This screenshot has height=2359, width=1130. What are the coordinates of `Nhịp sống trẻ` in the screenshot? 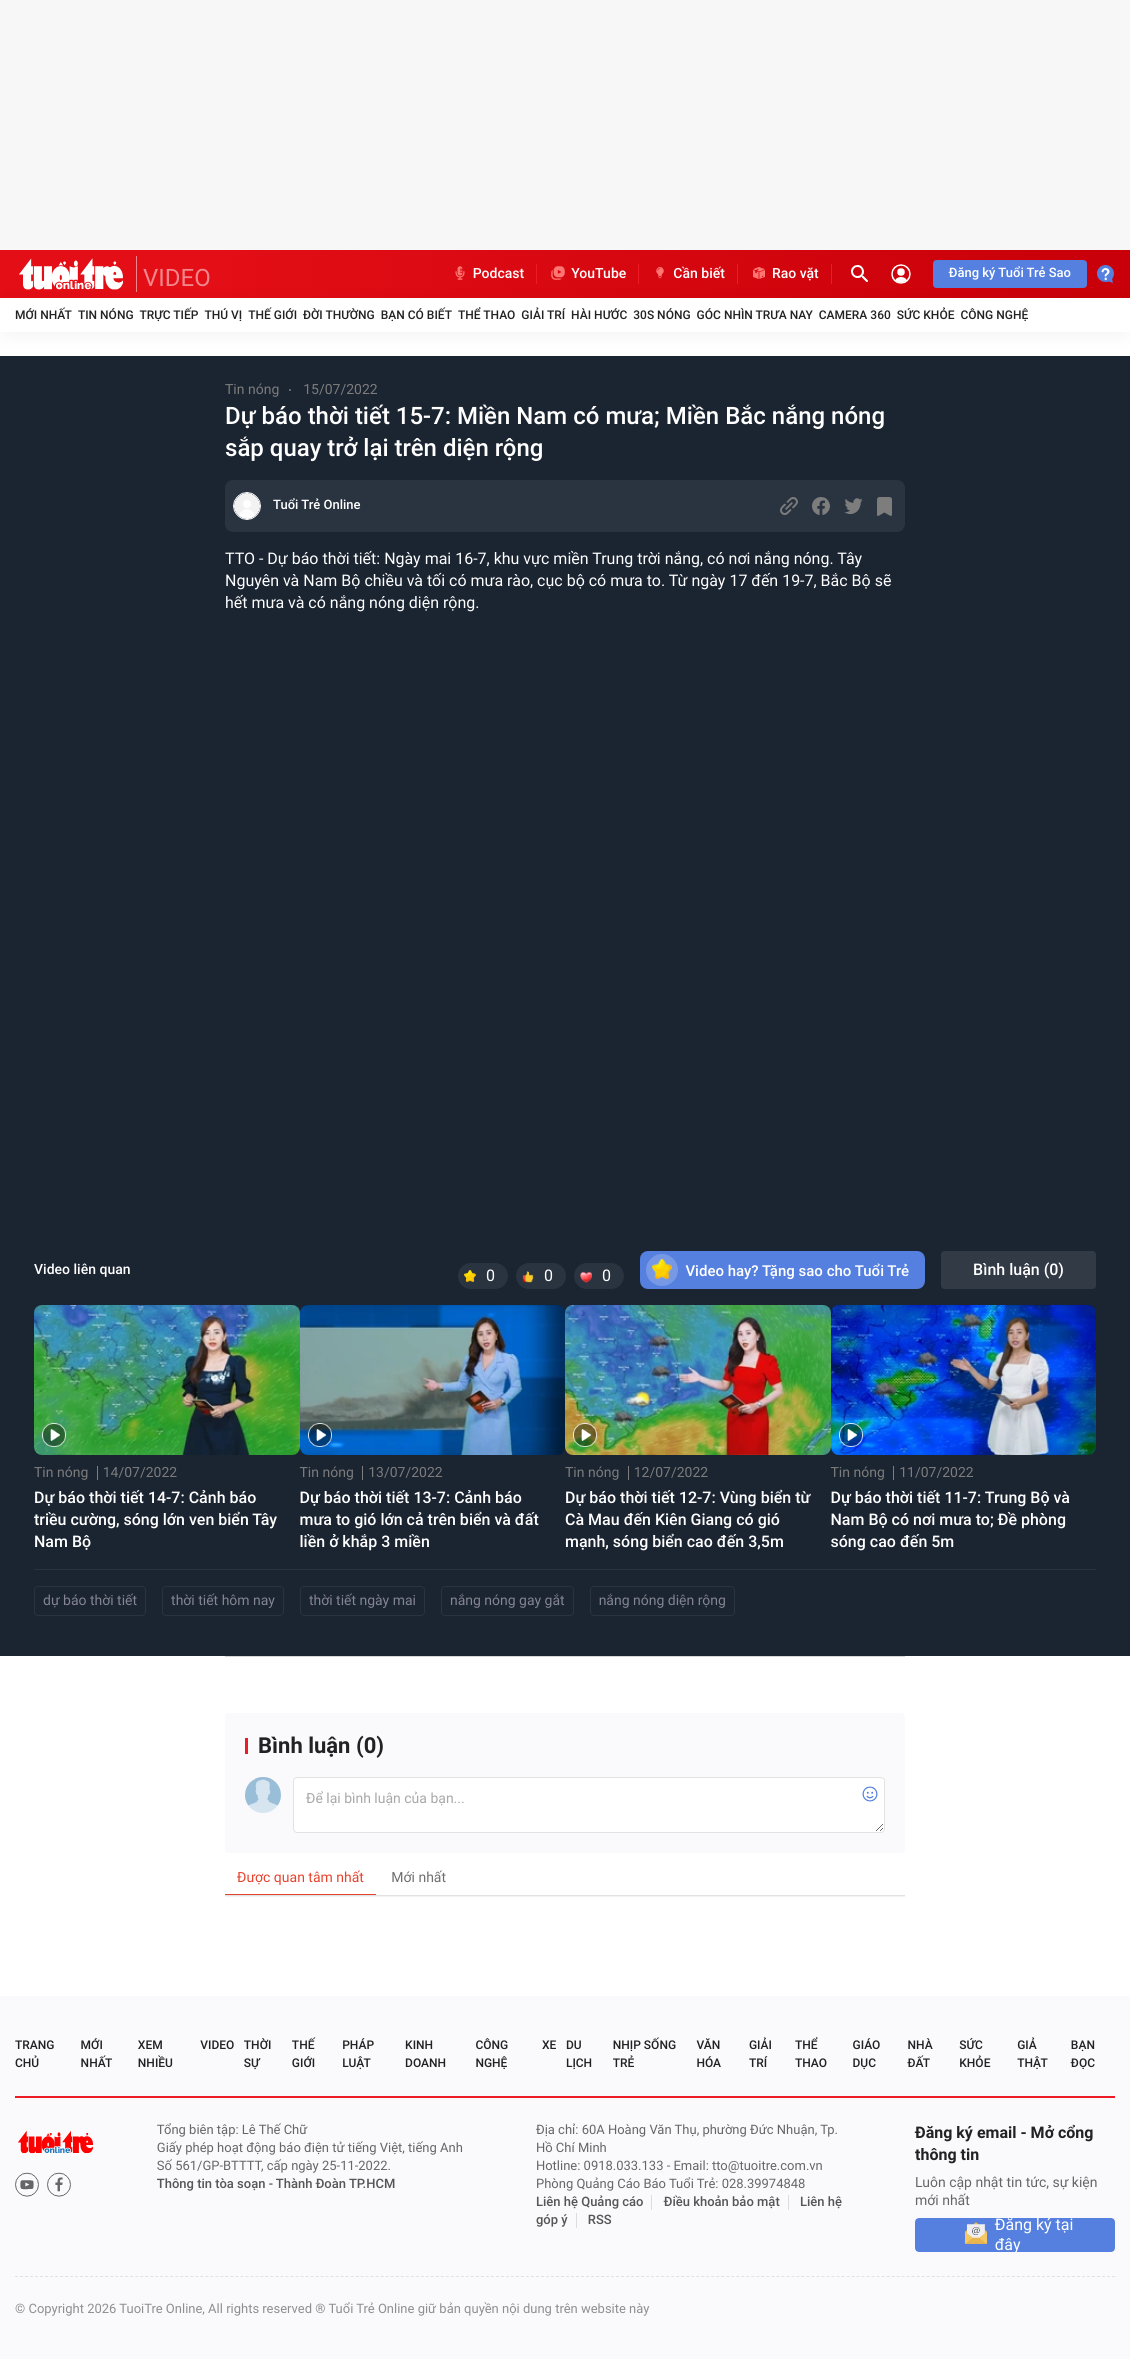 It's located at (644, 2054).